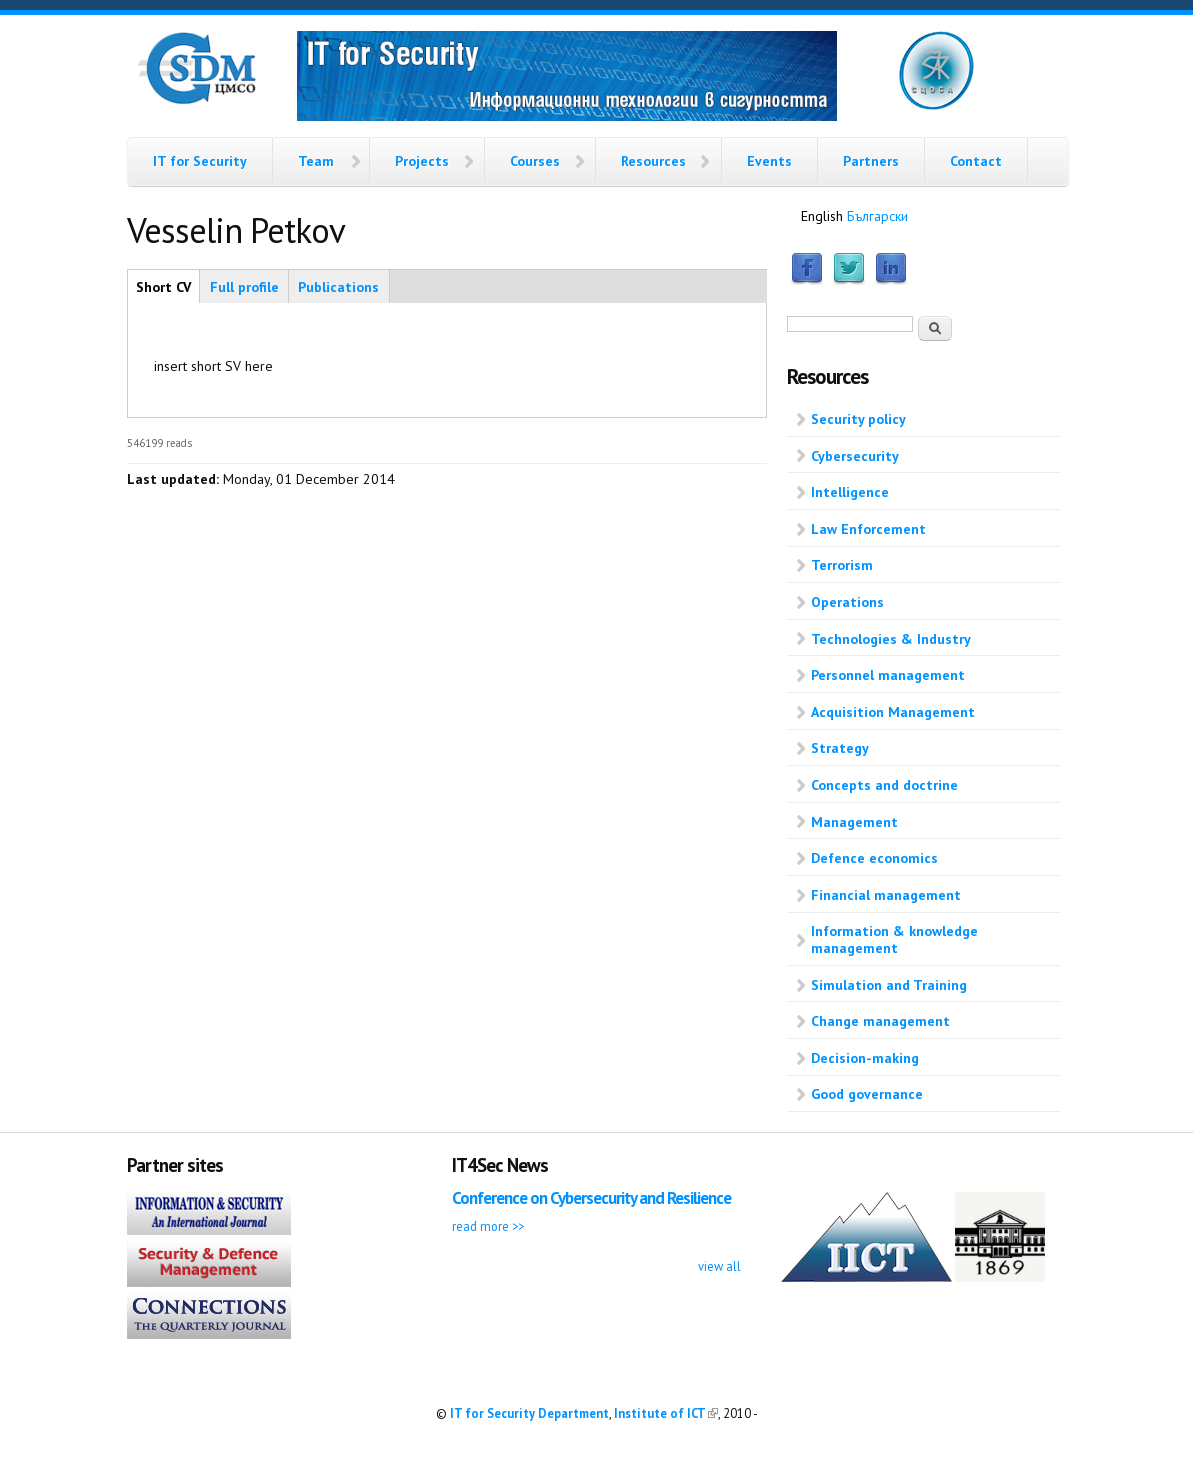 Image resolution: width=1193 pixels, height=1482 pixels. What do you see at coordinates (889, 985) in the screenshot?
I see `Simulation and Training` at bounding box center [889, 985].